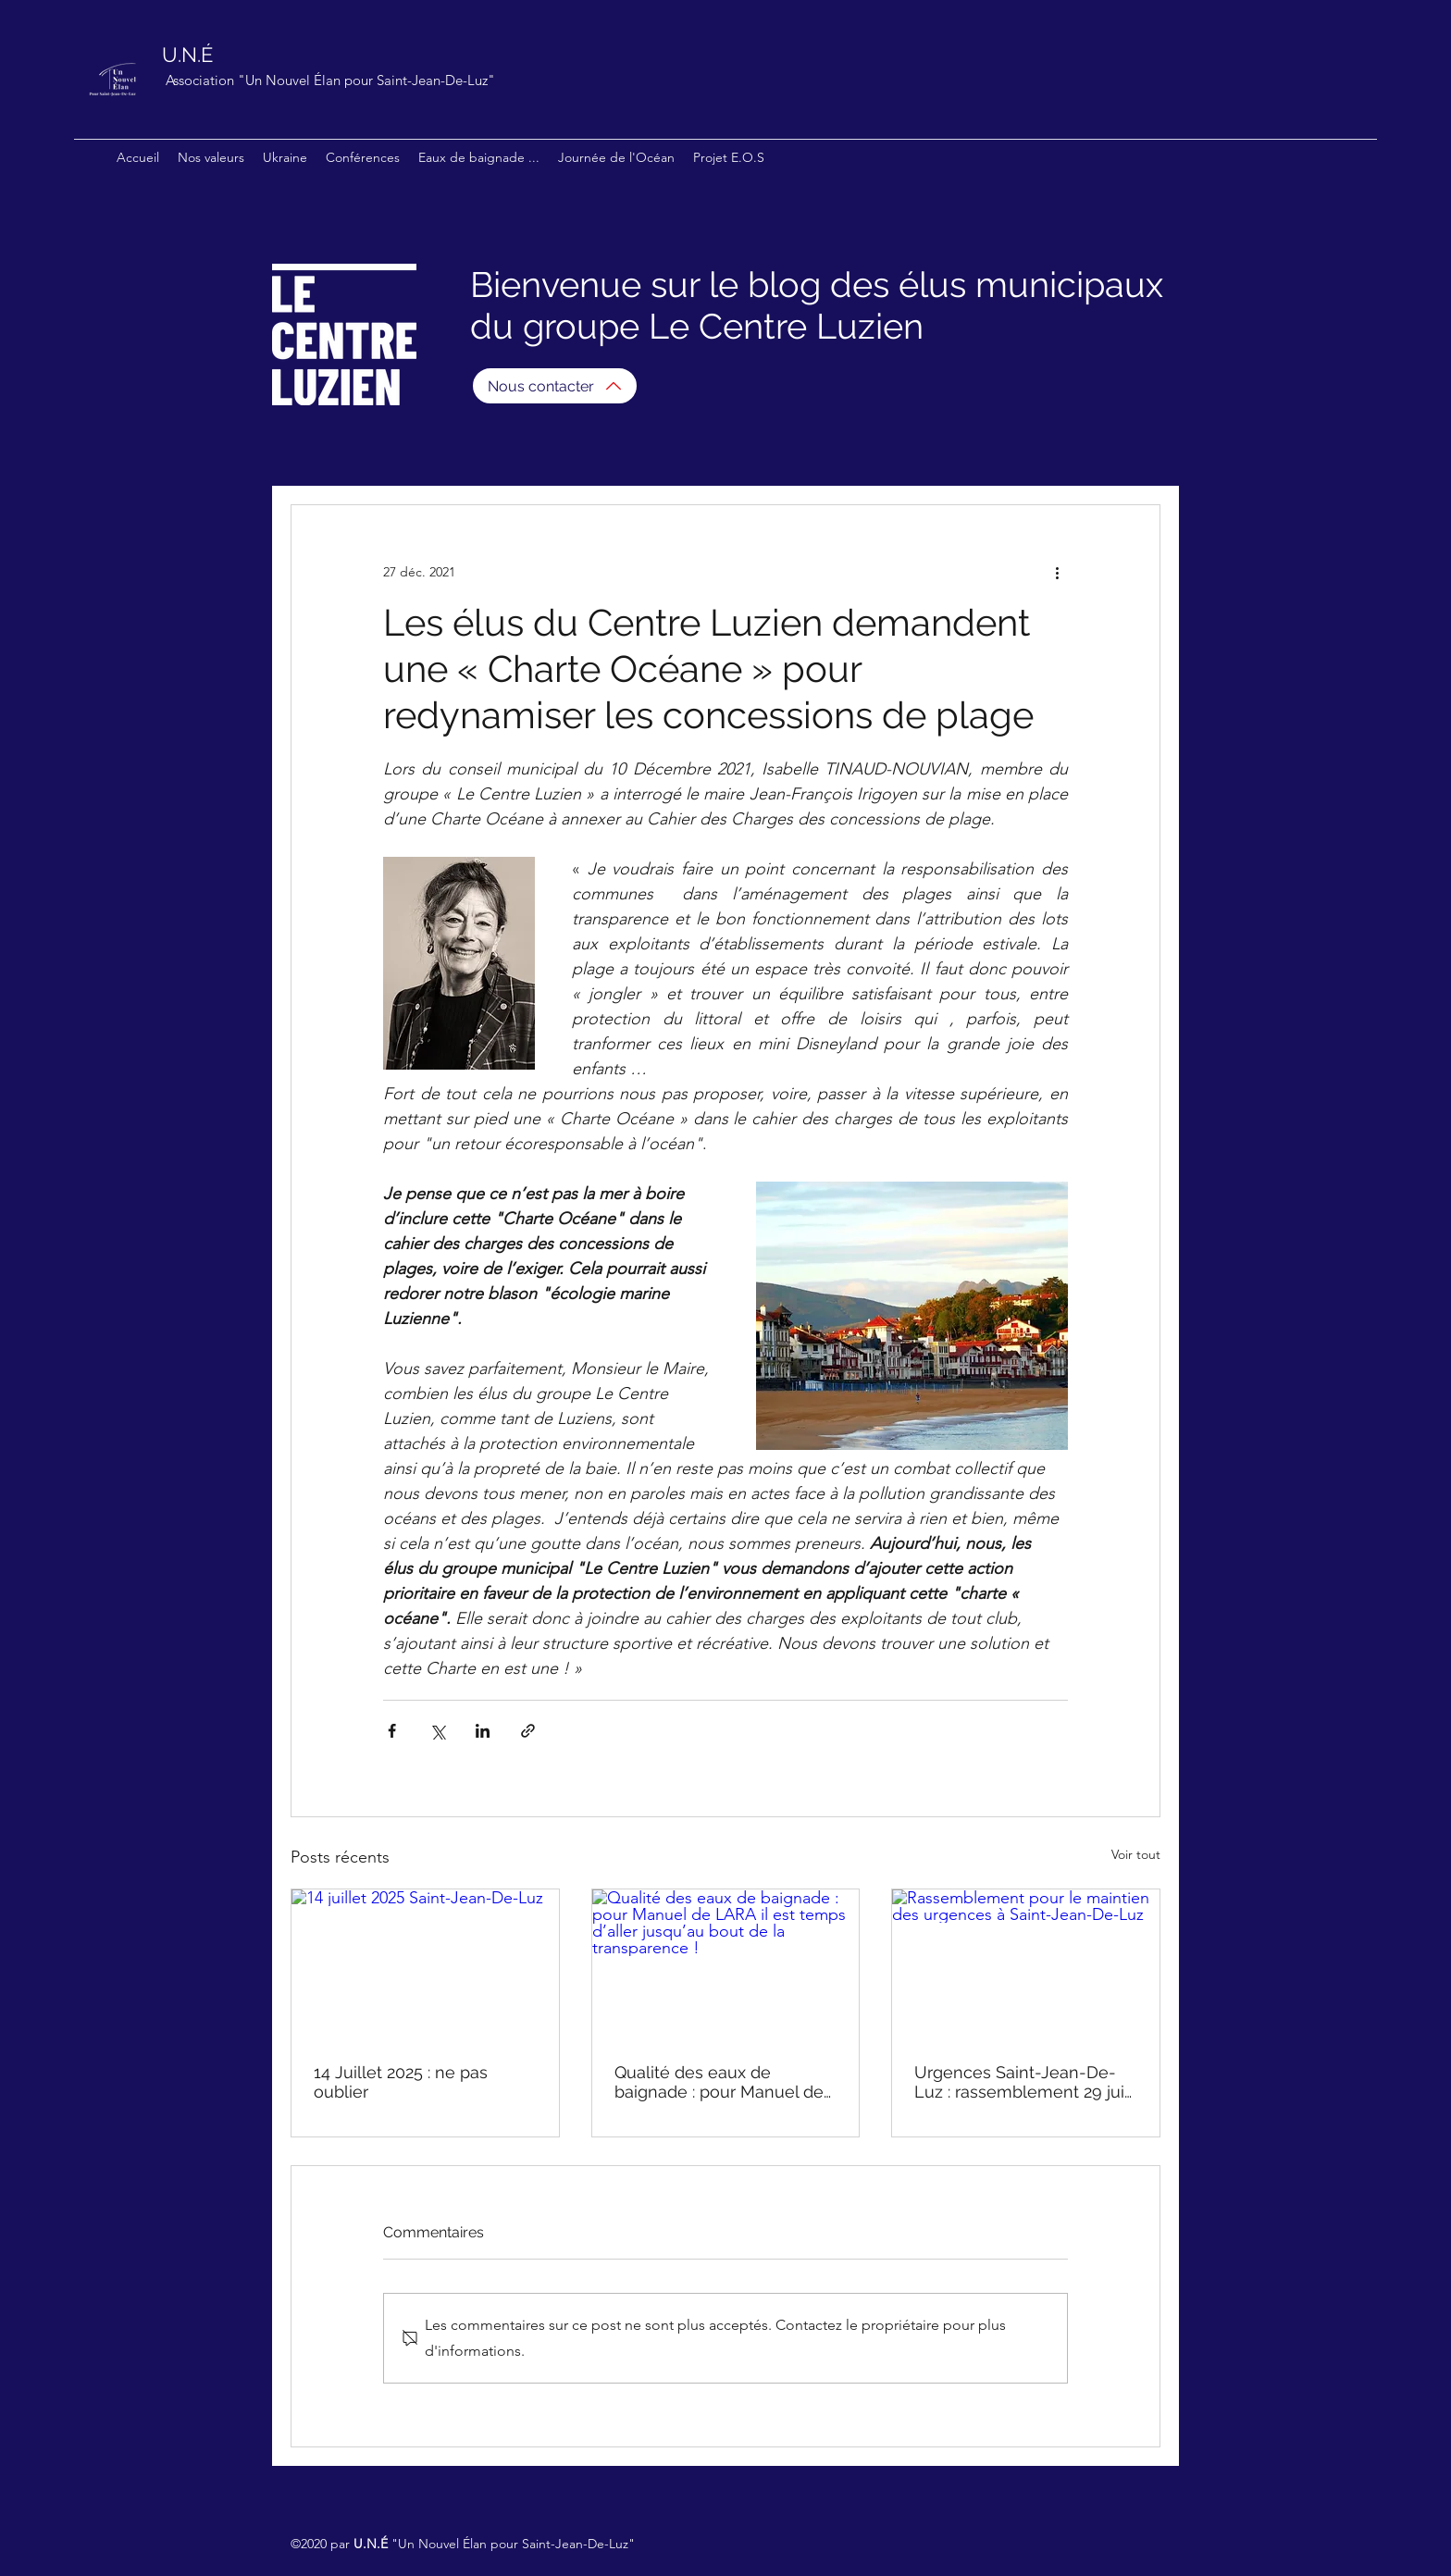  Describe the element at coordinates (1057, 572) in the screenshot. I see `[Plus d'actions]` at that location.